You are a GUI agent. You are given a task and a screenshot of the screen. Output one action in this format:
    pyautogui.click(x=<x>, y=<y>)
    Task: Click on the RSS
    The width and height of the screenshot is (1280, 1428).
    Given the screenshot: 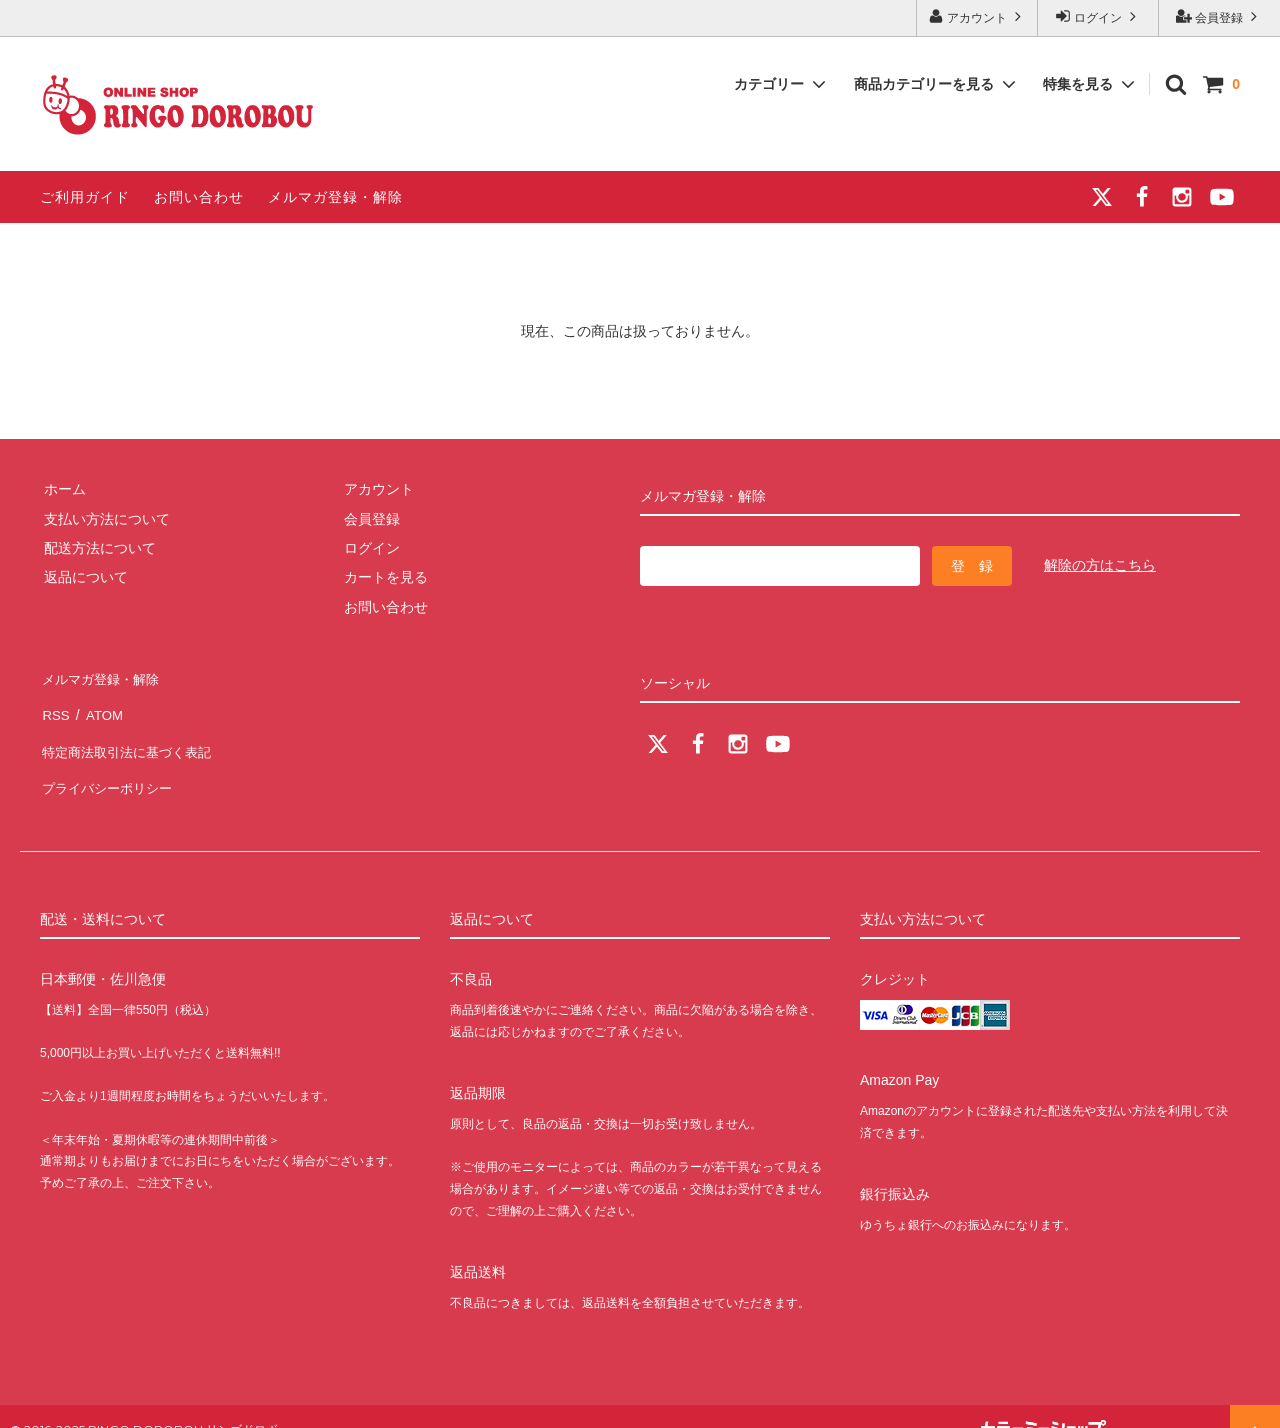 What is the action you would take?
    pyautogui.click(x=54, y=705)
    